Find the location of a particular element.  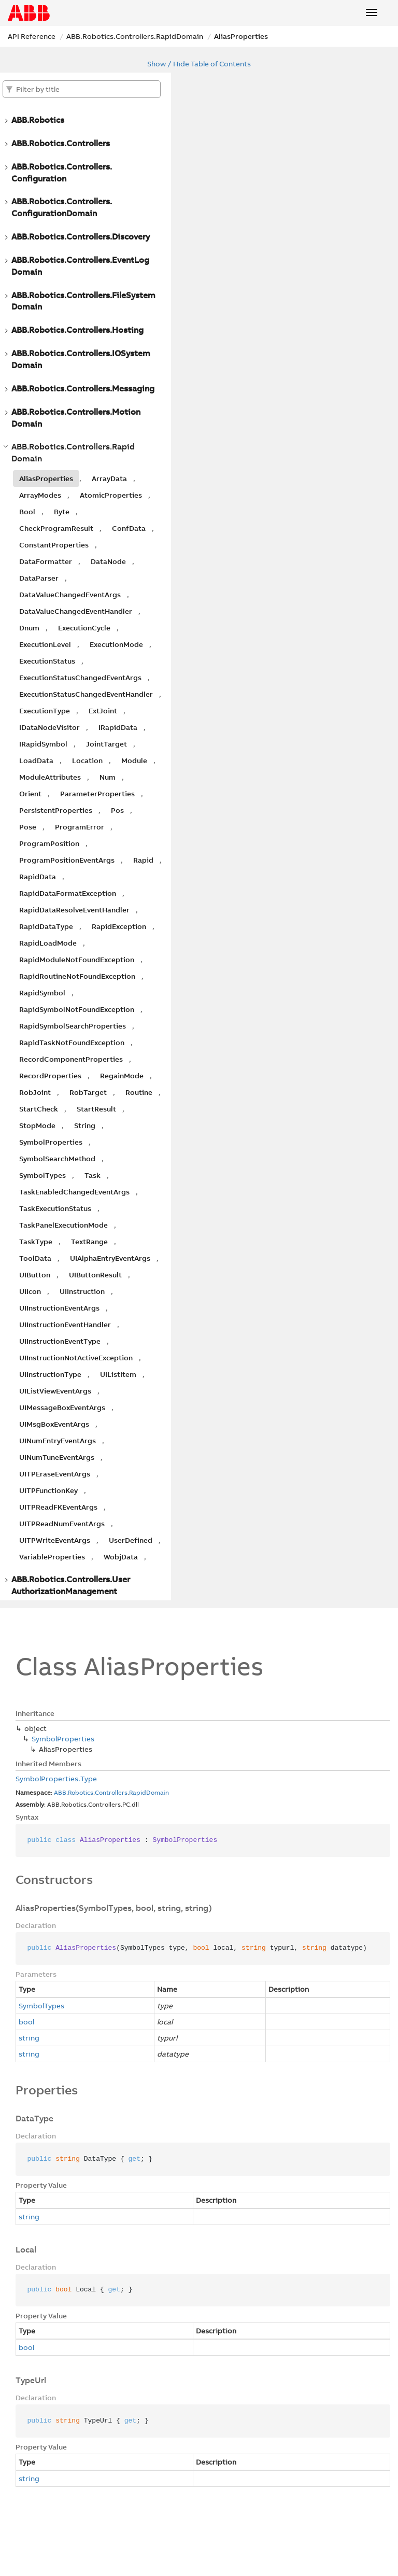

Location is located at coordinates (87, 760).